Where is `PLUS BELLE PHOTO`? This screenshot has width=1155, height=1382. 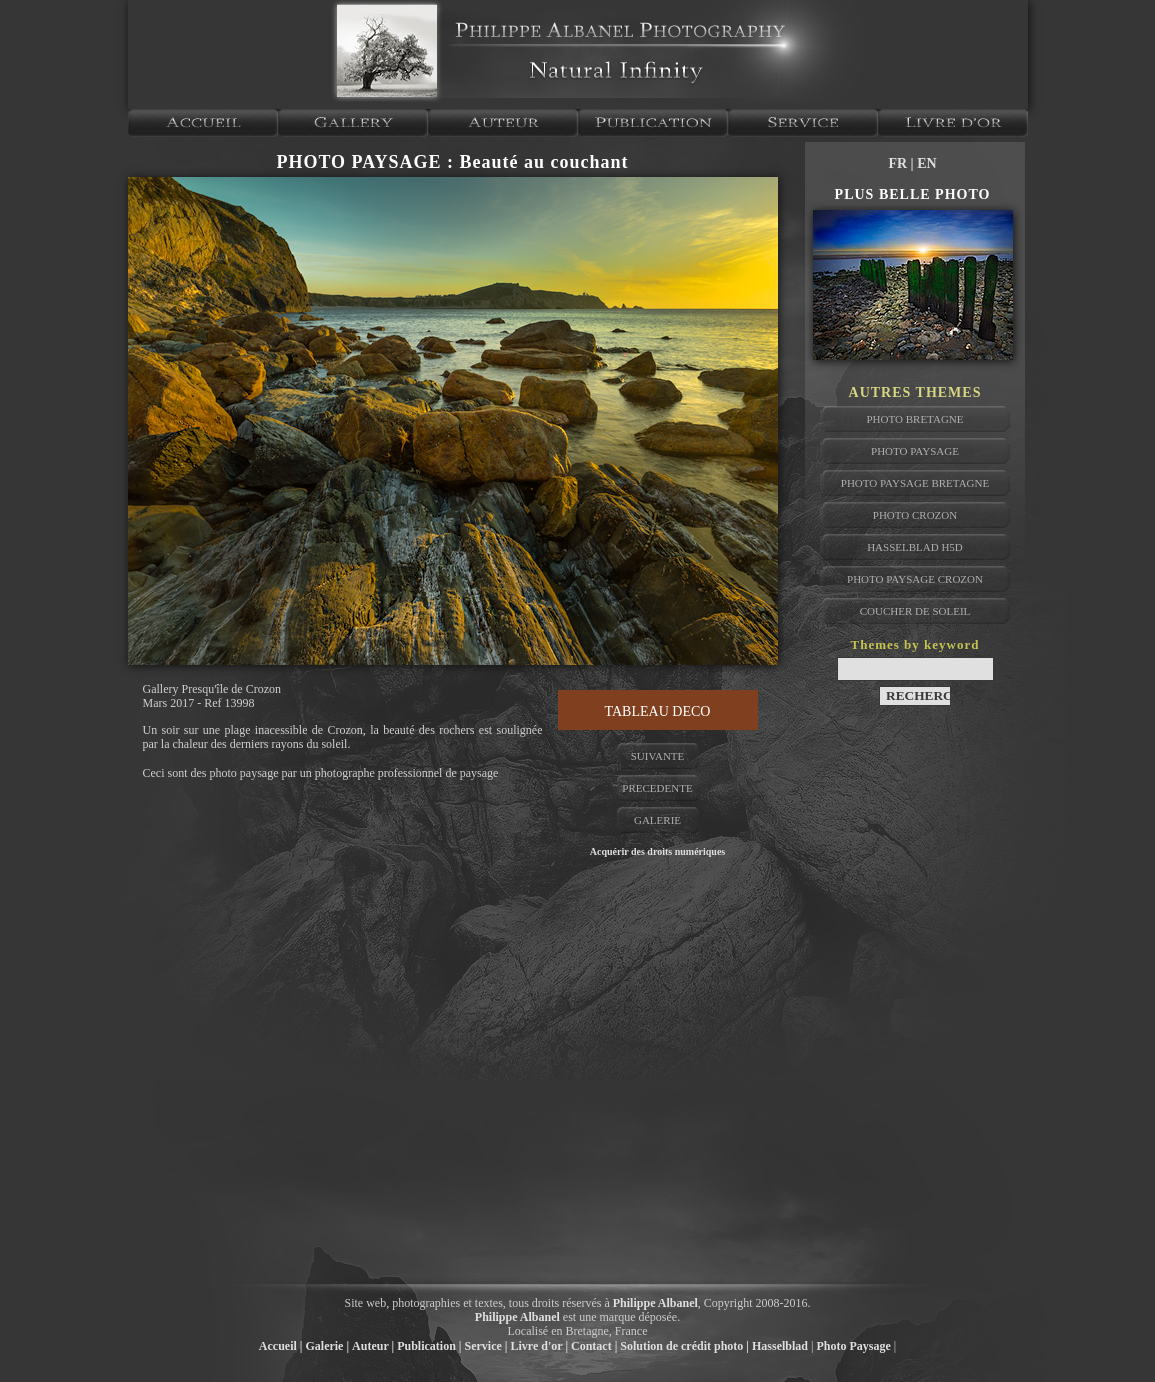 PLUS BELLE PHOTO is located at coordinates (913, 194).